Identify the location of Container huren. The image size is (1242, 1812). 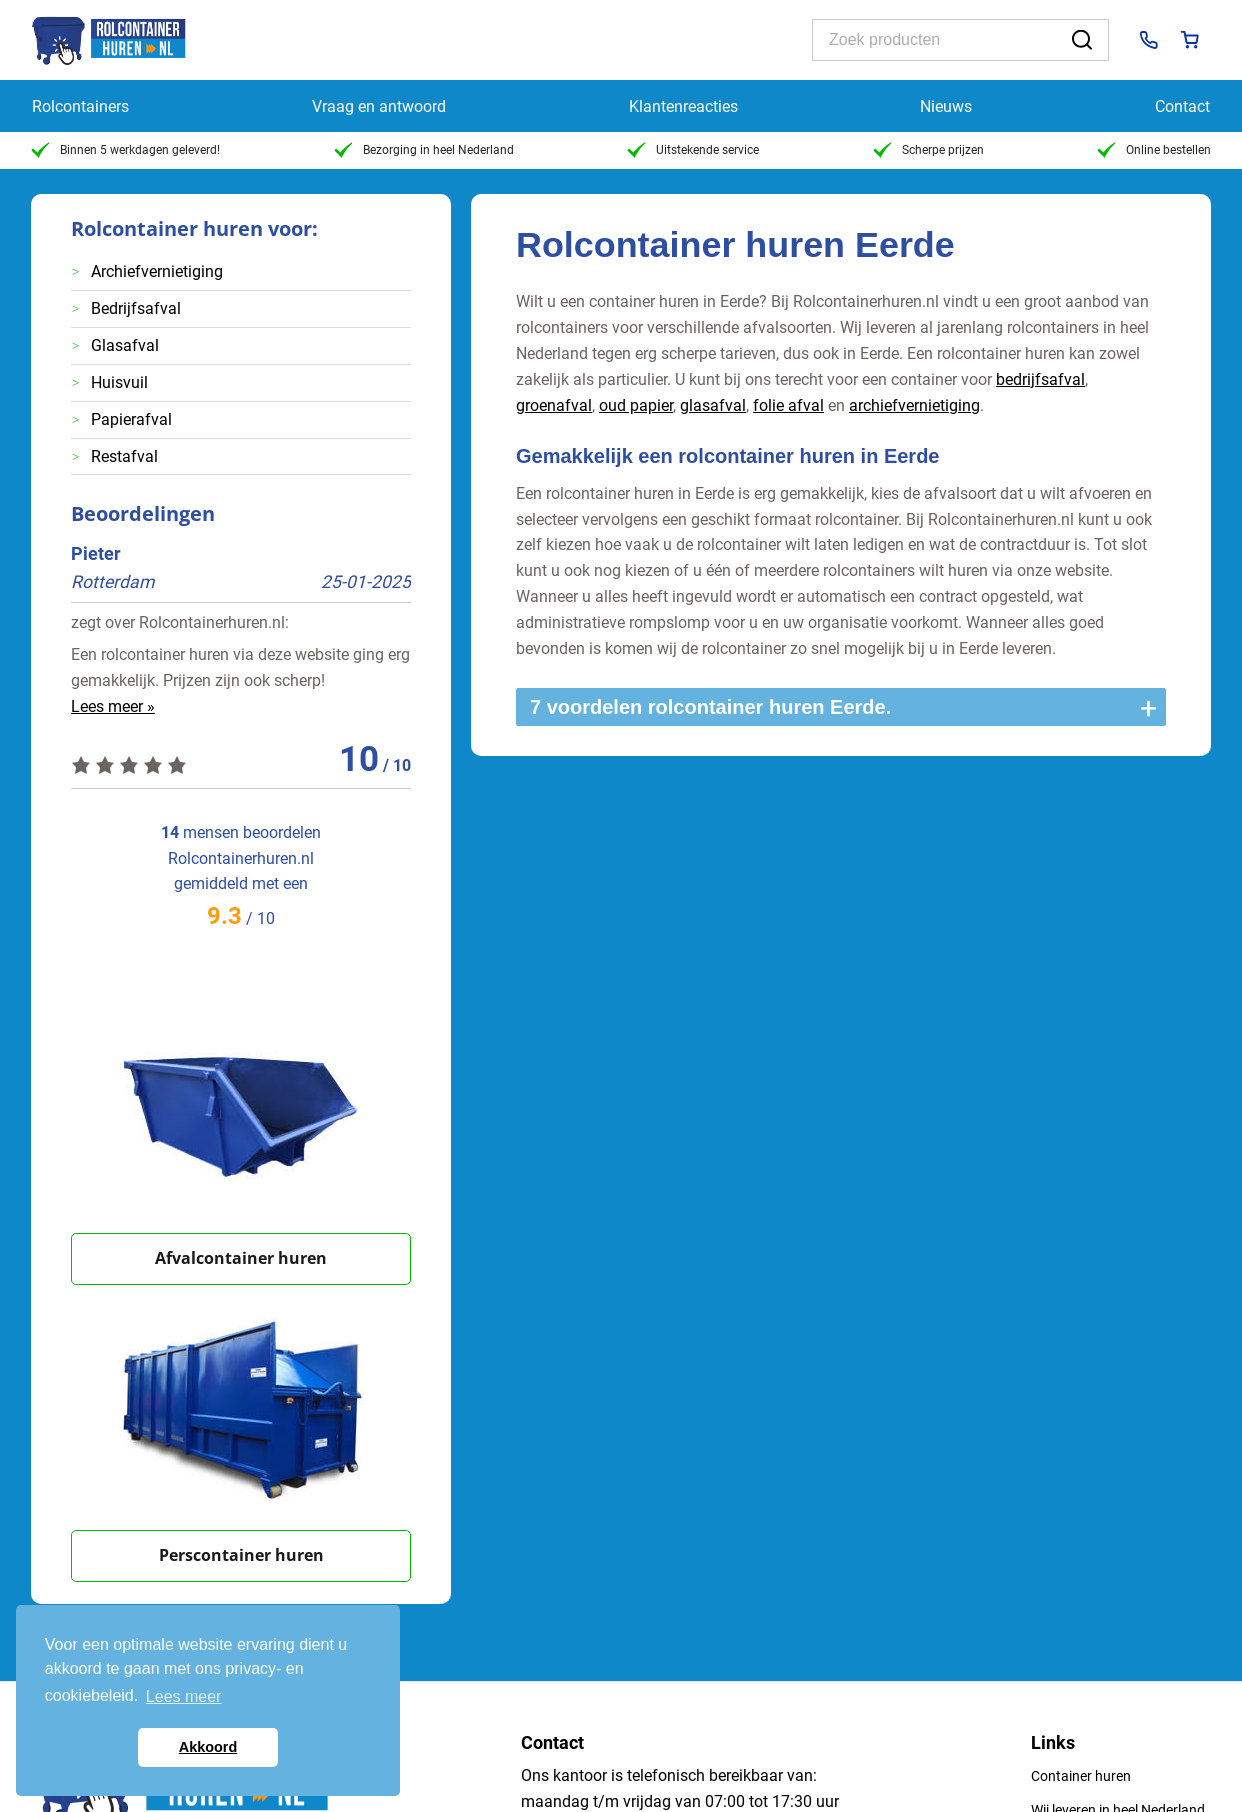
(1081, 1776).